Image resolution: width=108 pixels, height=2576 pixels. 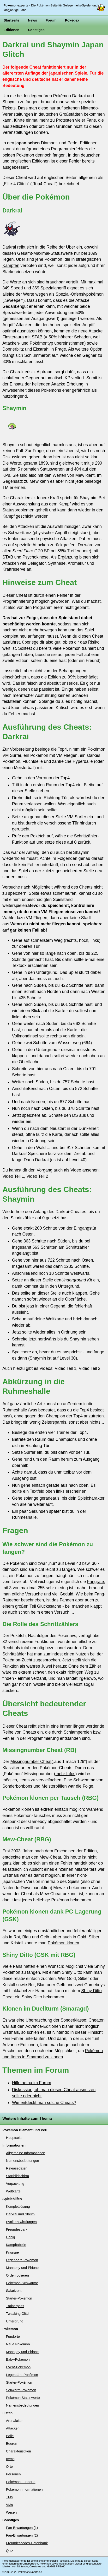 What do you see at coordinates (18, 2359) in the screenshot?
I see `Baby-Pokémon` at bounding box center [18, 2359].